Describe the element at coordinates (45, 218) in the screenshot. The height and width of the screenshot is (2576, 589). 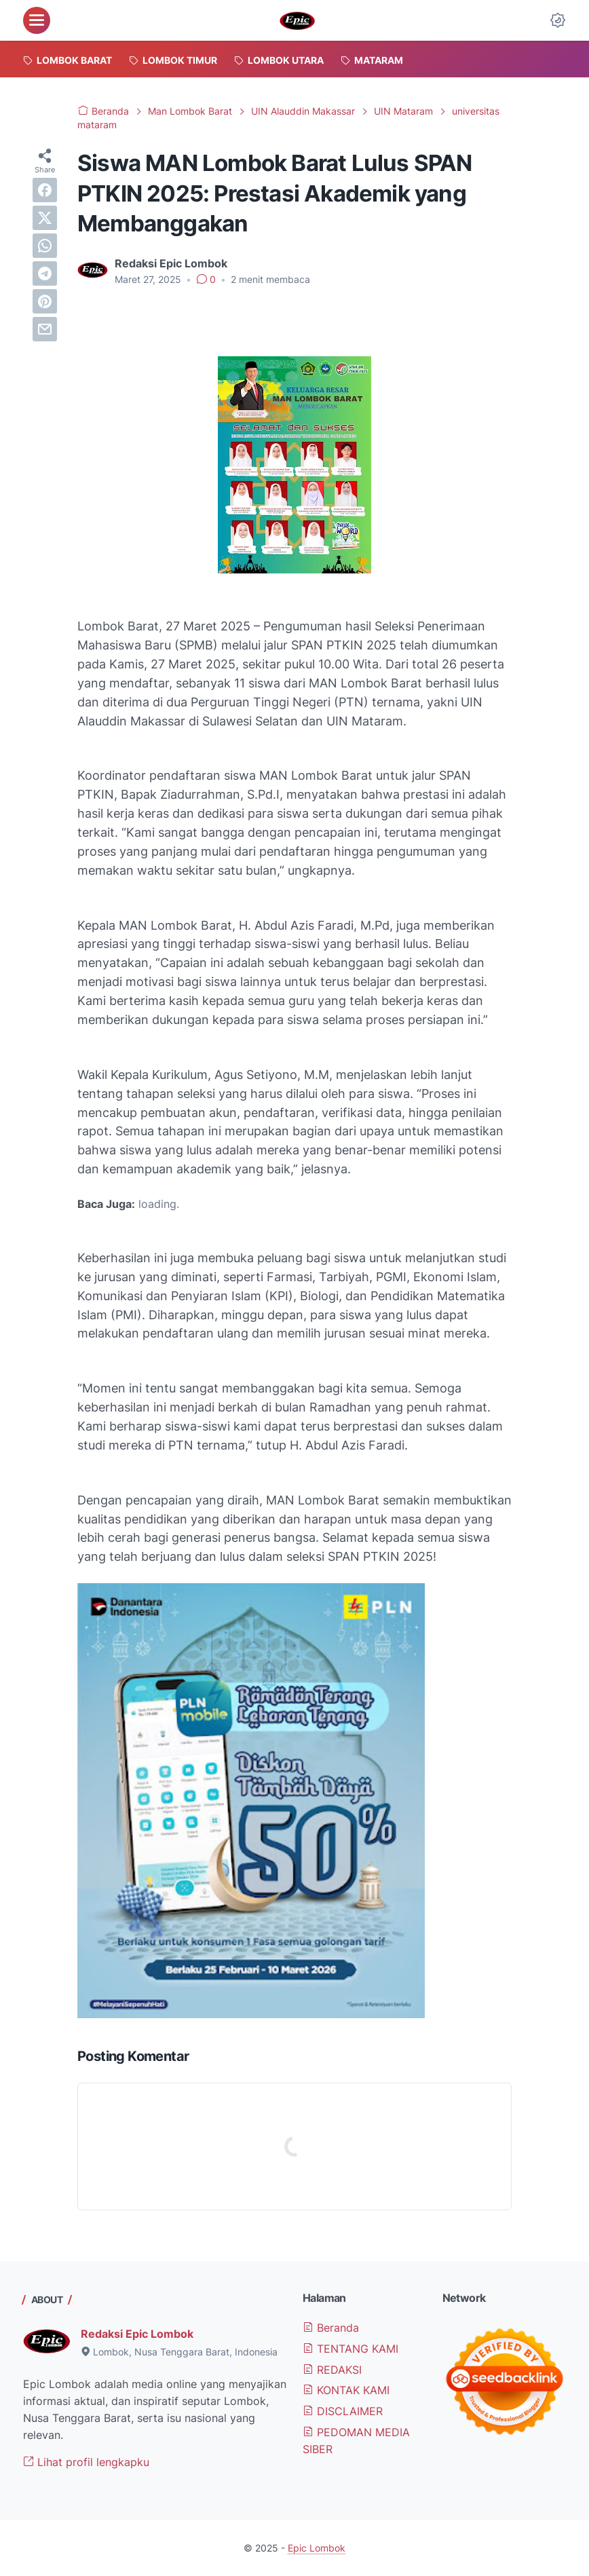
I see `[twitter]` at that location.